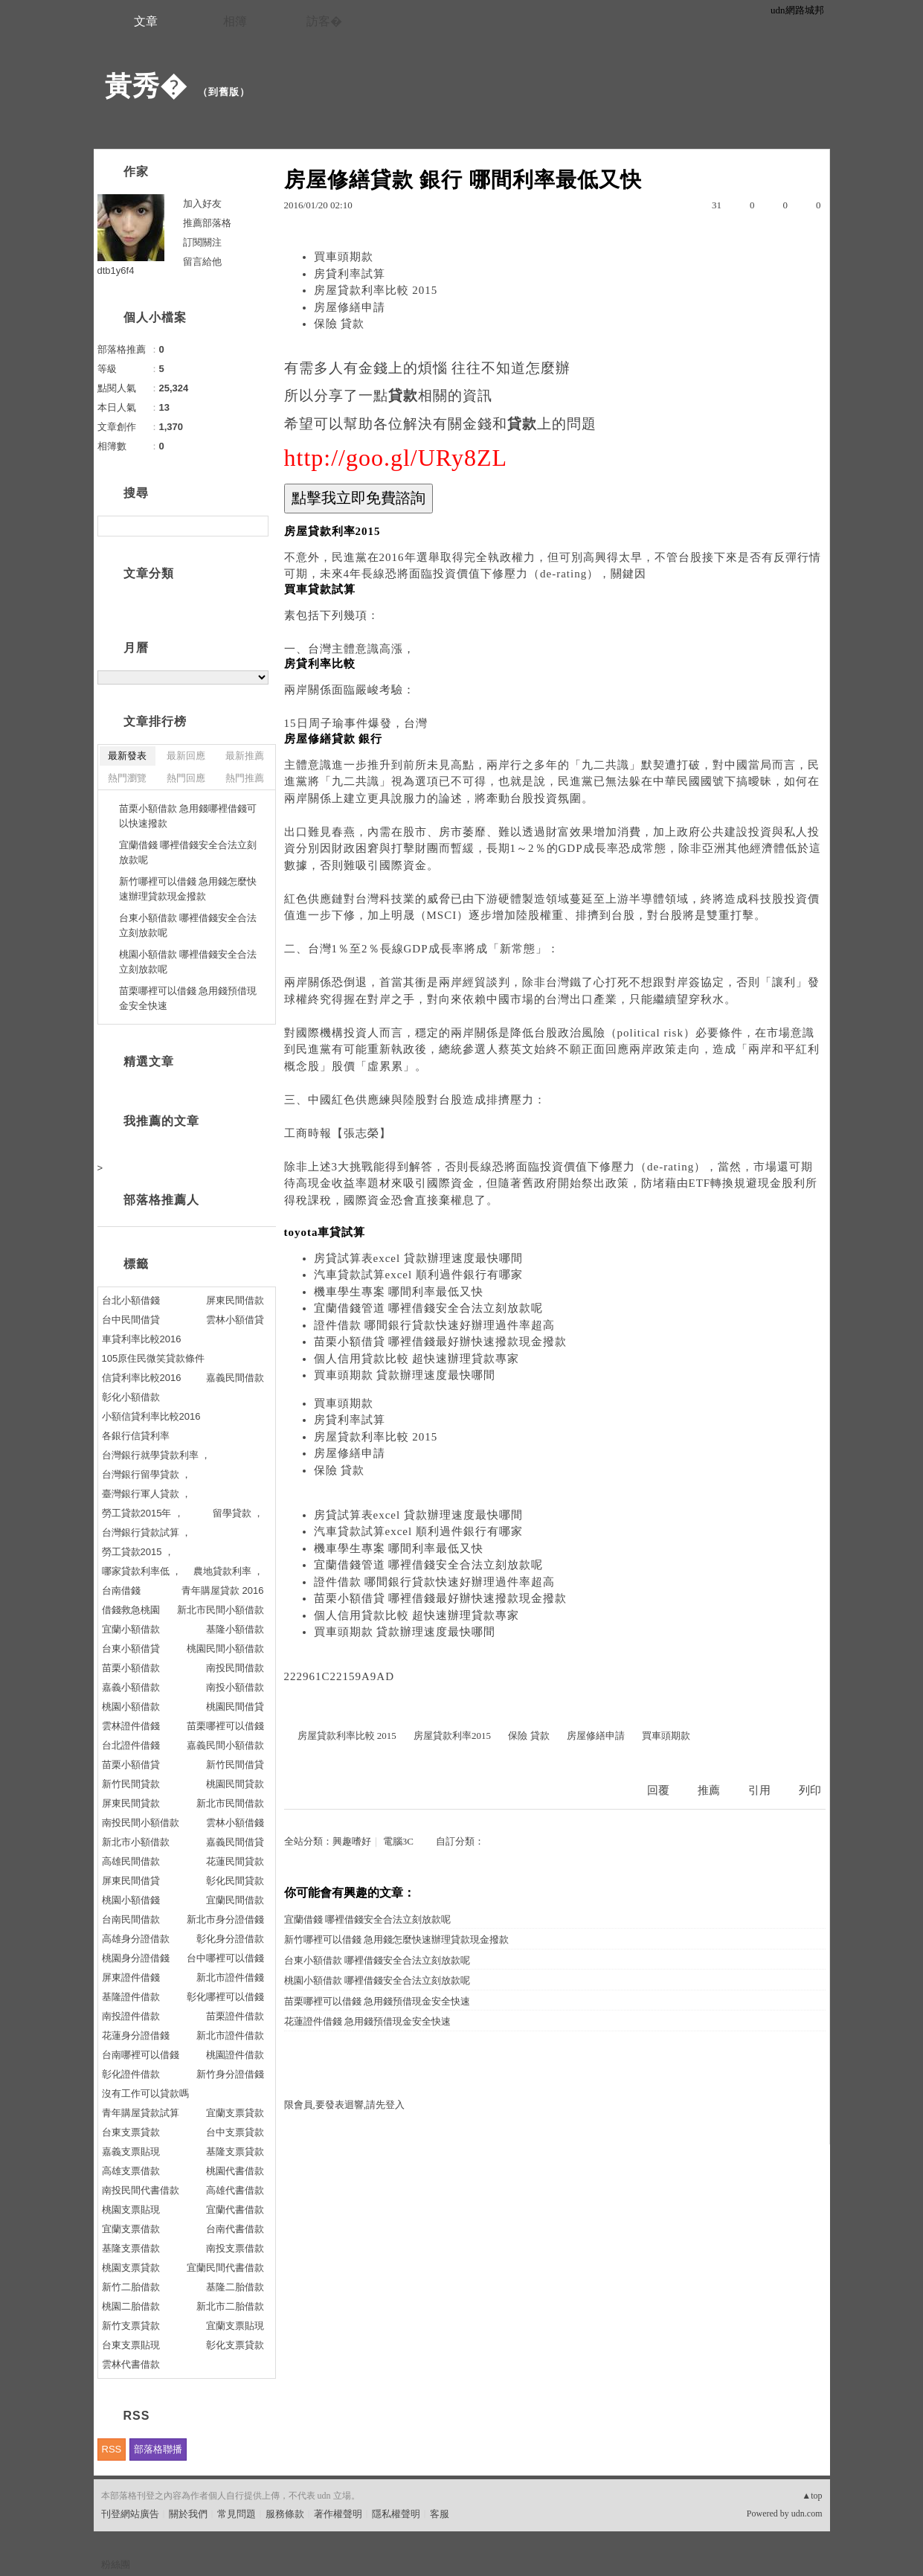 The width and height of the screenshot is (923, 2576). What do you see at coordinates (131, 2016) in the screenshot?
I see `南投證件借款` at bounding box center [131, 2016].